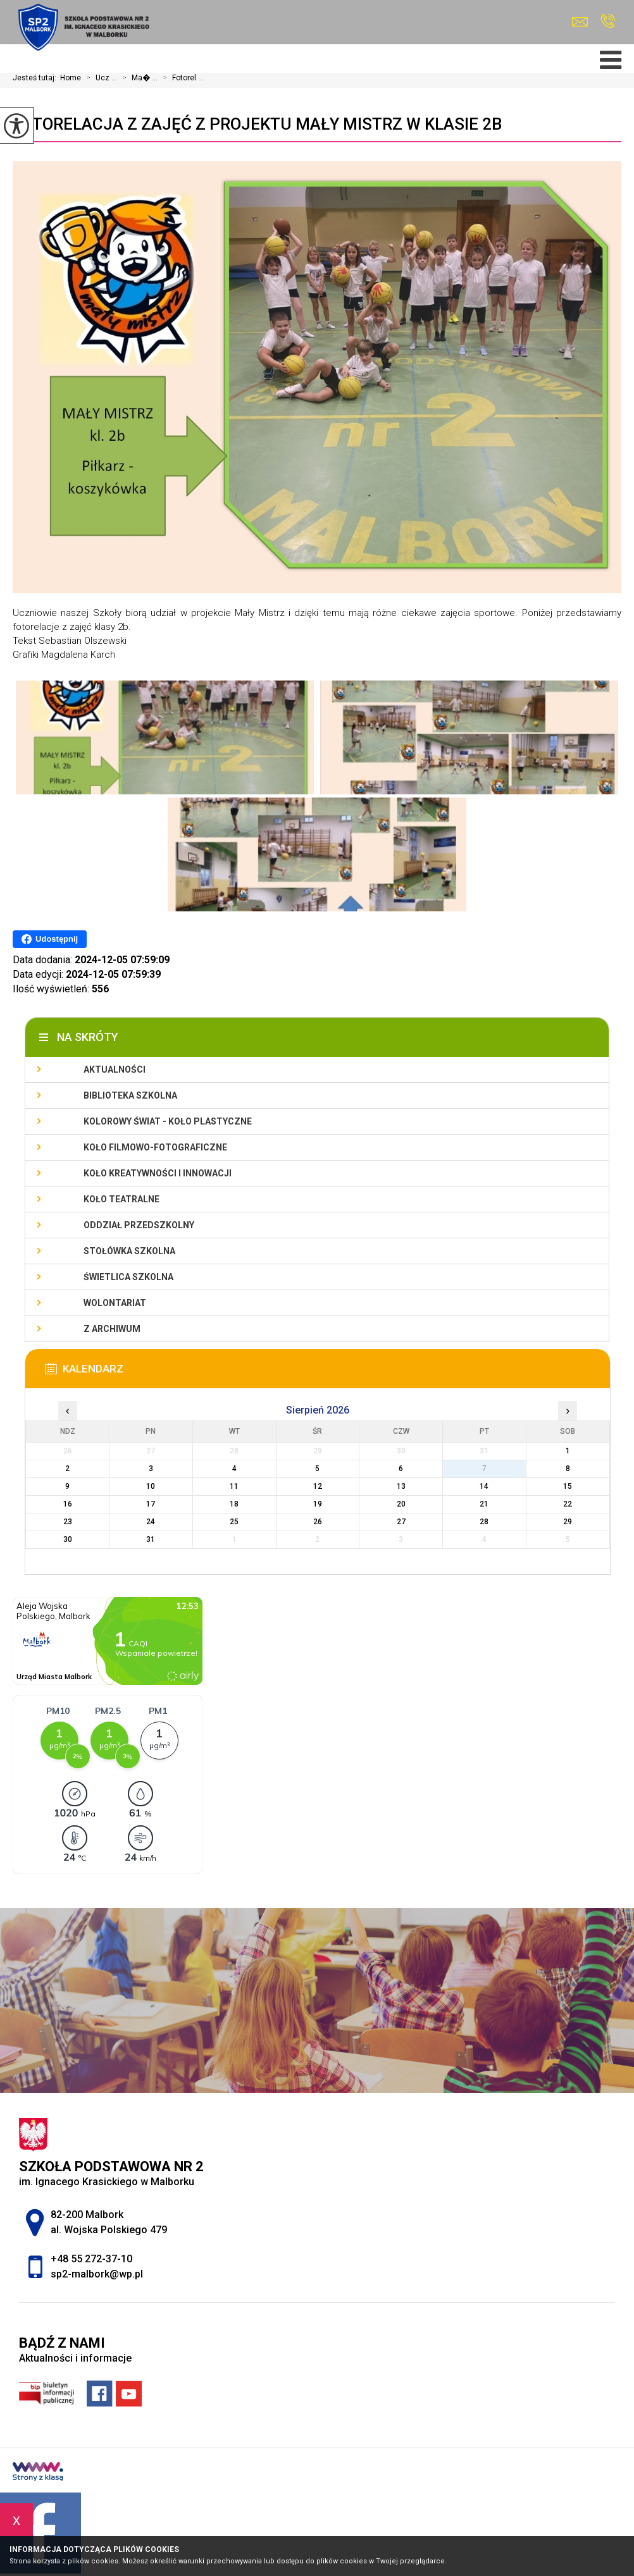 Image resolution: width=634 pixels, height=2576 pixels. Describe the element at coordinates (150, 1539) in the screenshot. I see `31` at that location.